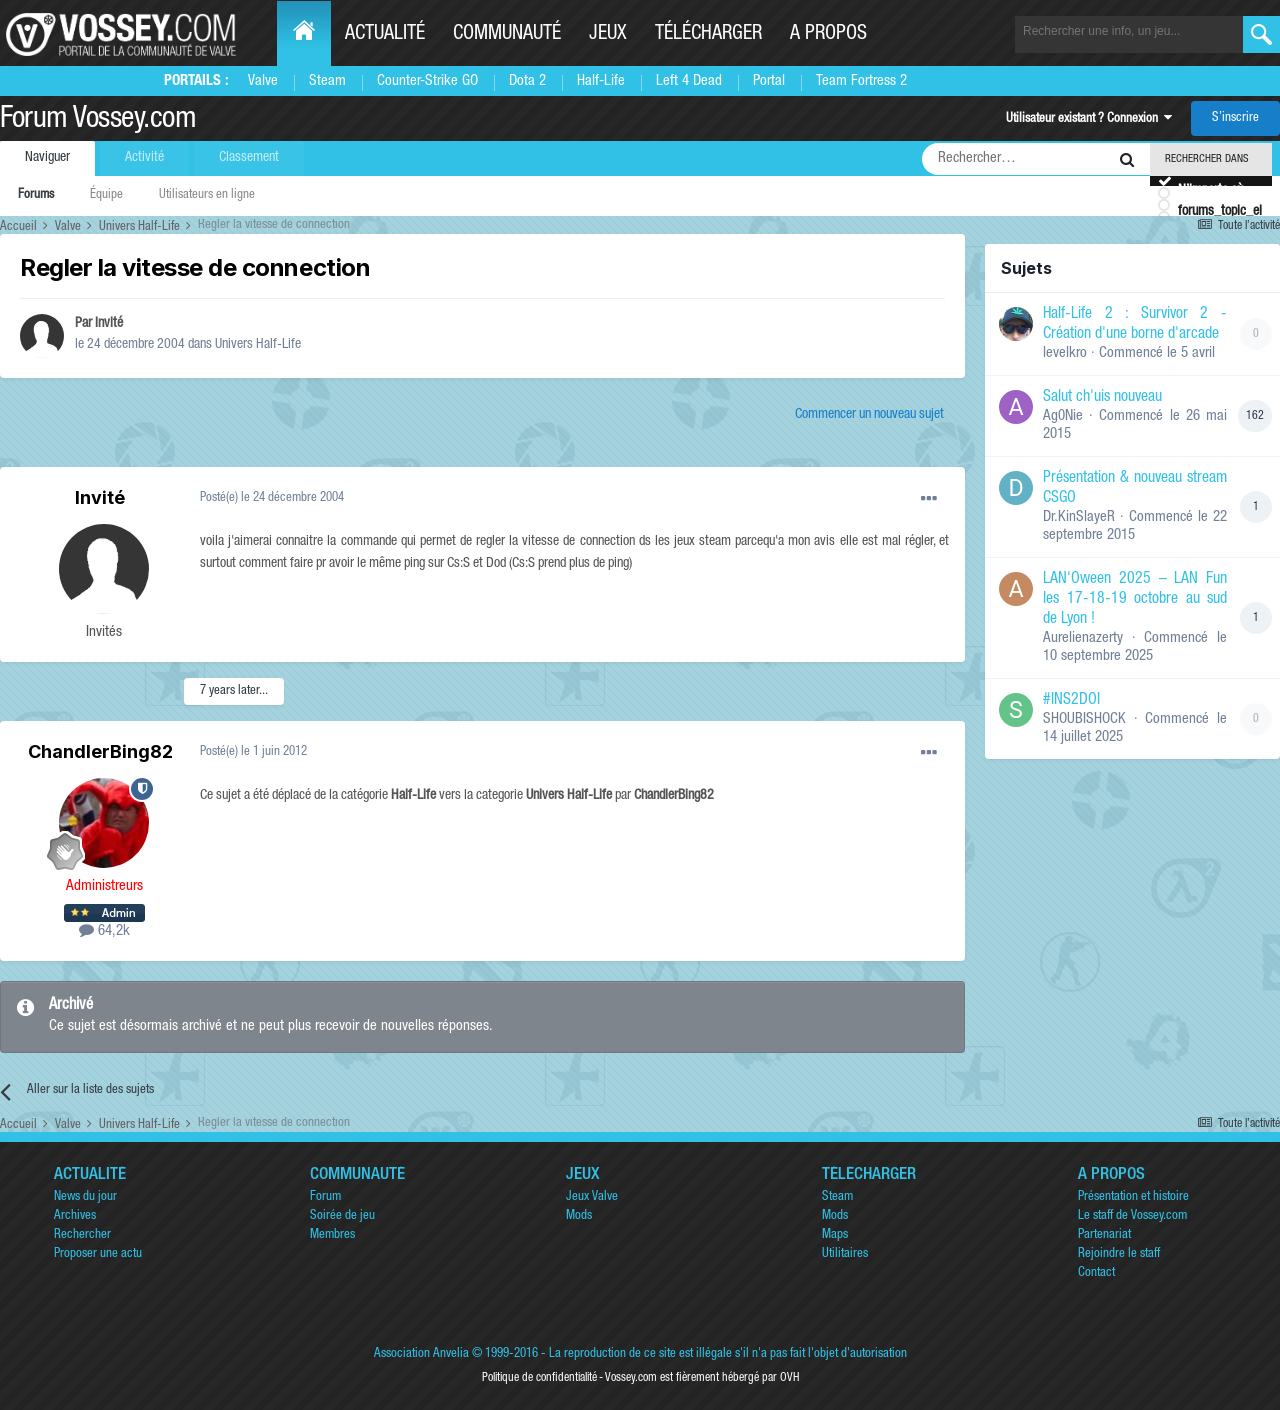  I want to click on Classement, so click(249, 158).